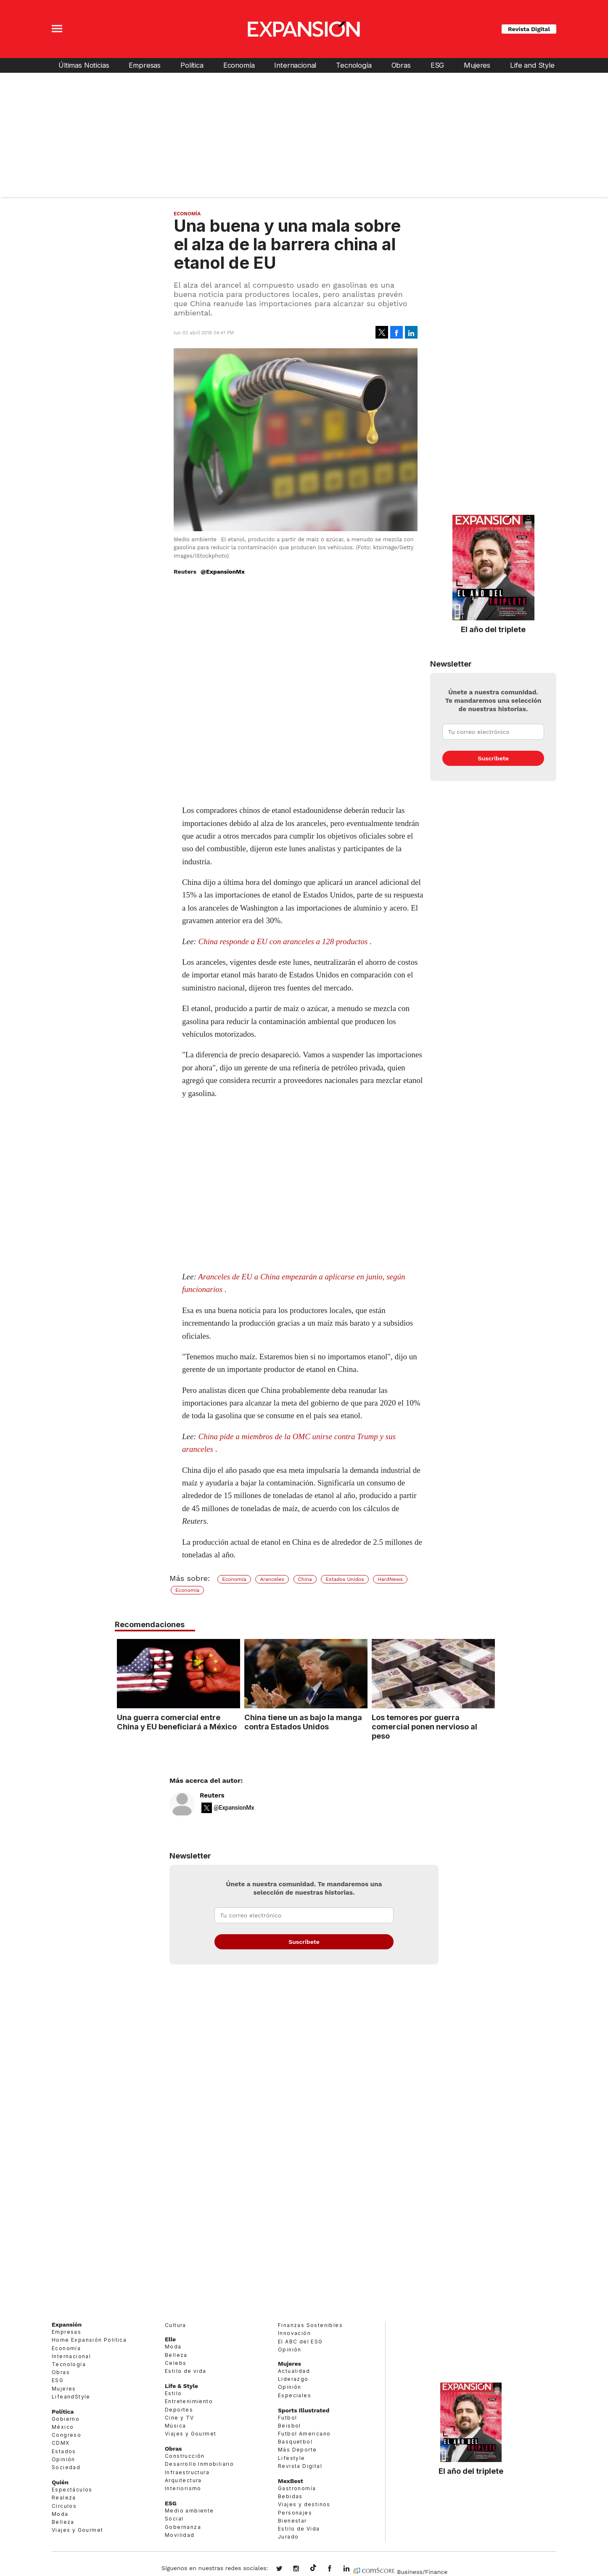 This screenshot has height=2576, width=608. Describe the element at coordinates (64, 2506) in the screenshot. I see `Círculos` at that location.